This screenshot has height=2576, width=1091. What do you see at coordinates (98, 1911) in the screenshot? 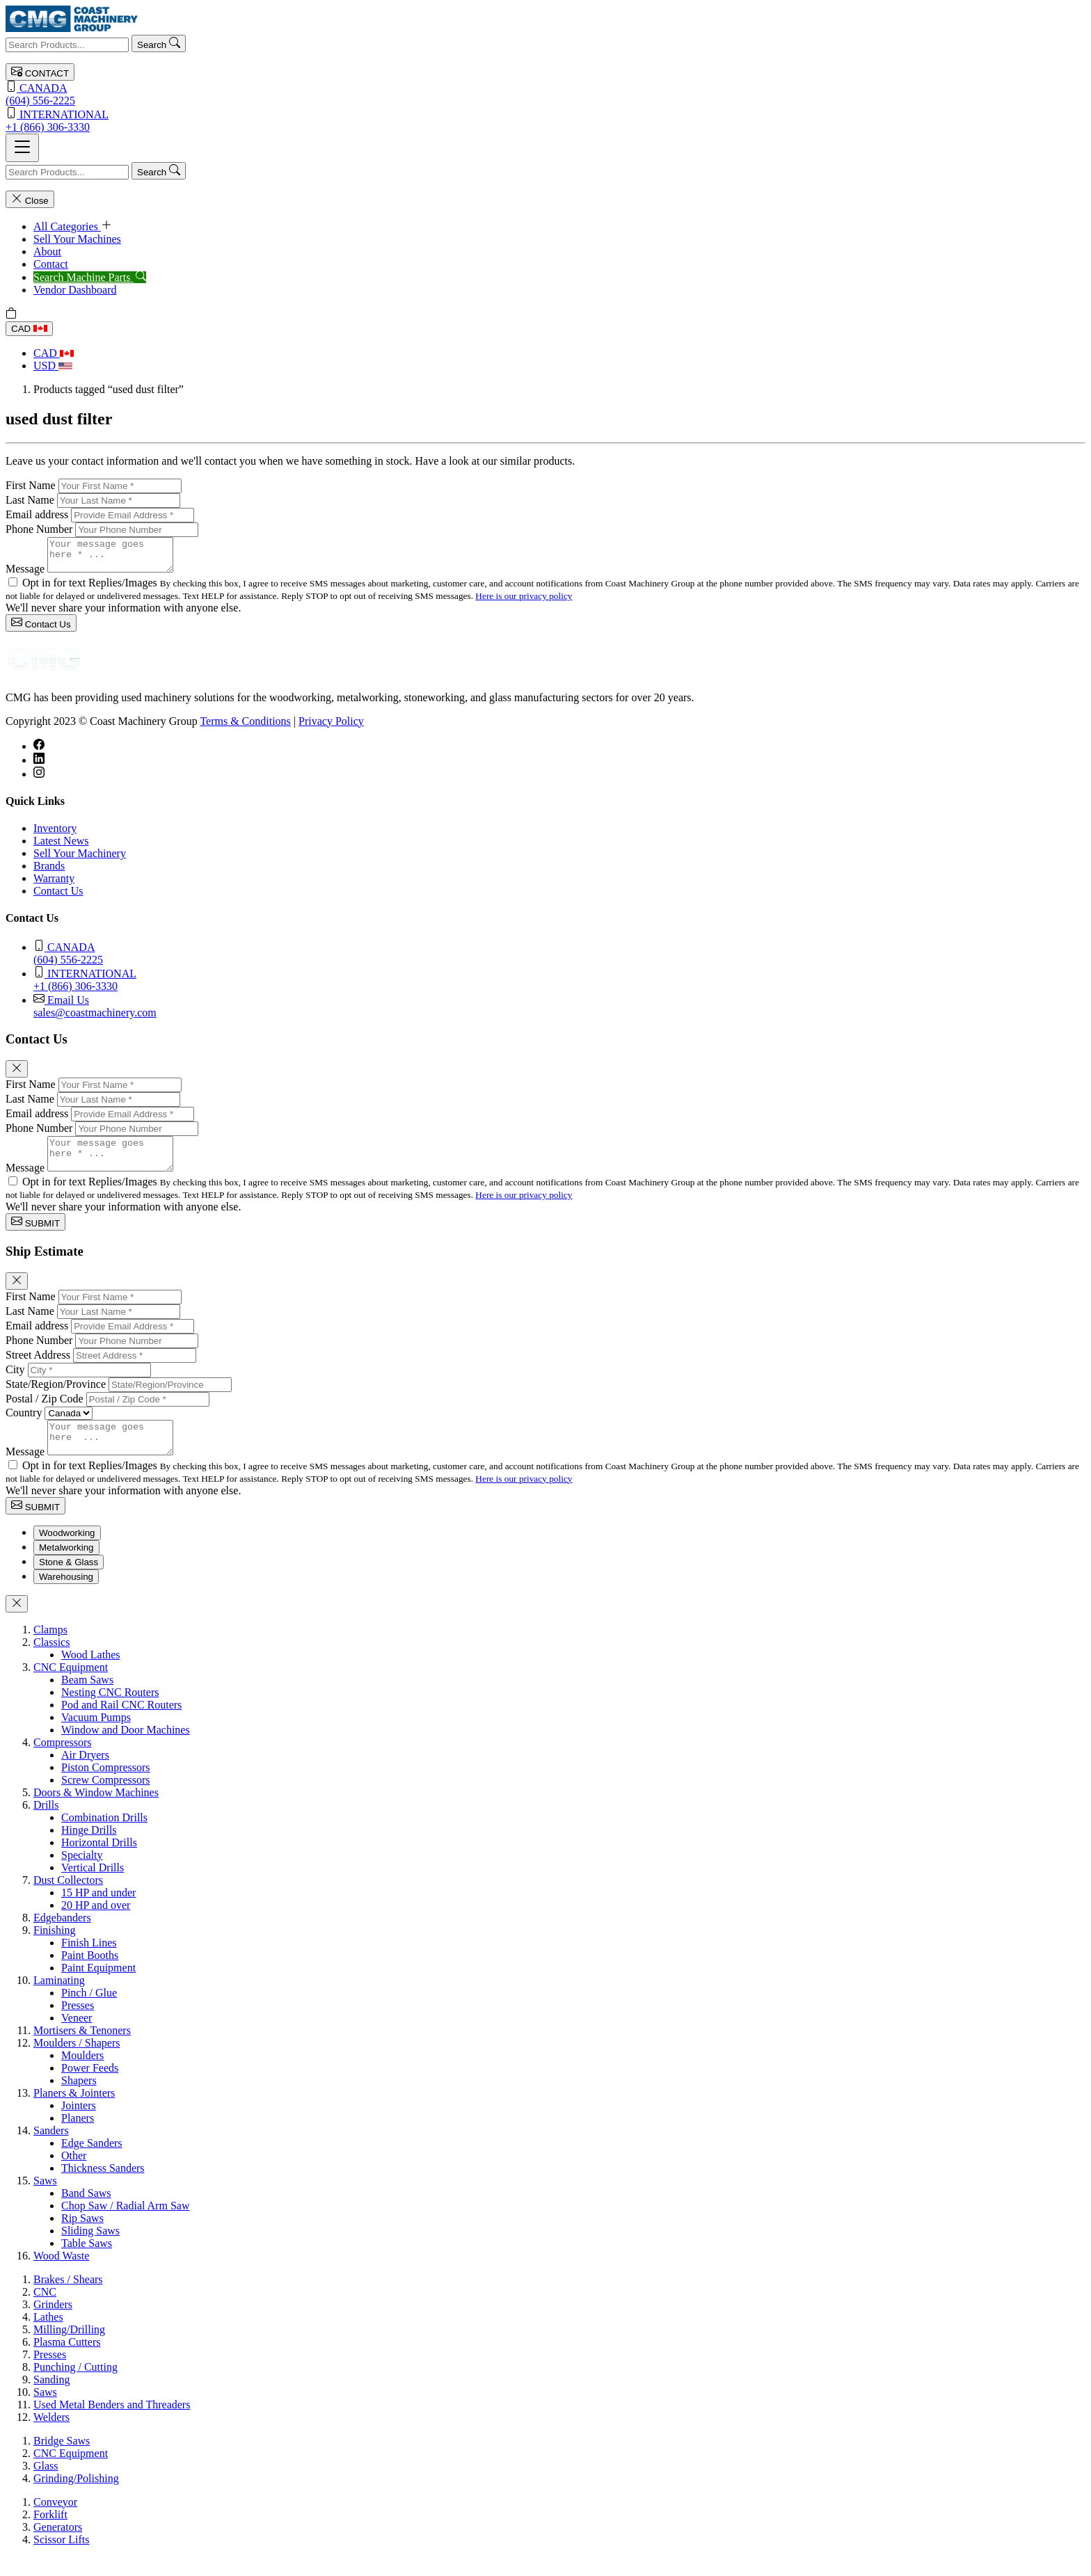
I see `15 HP and under` at bounding box center [98, 1911].